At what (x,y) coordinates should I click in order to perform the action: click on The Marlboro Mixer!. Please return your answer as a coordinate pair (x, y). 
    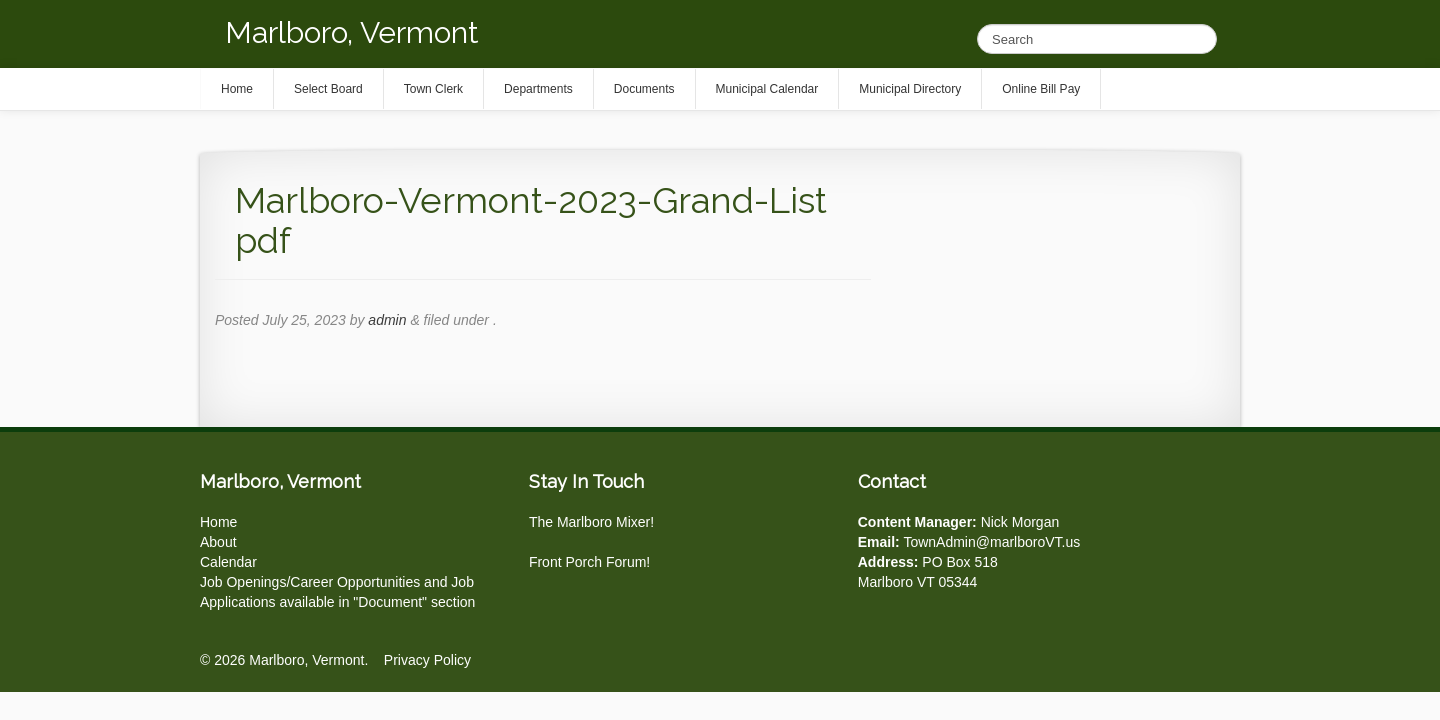
    Looking at the image, I should click on (591, 522).